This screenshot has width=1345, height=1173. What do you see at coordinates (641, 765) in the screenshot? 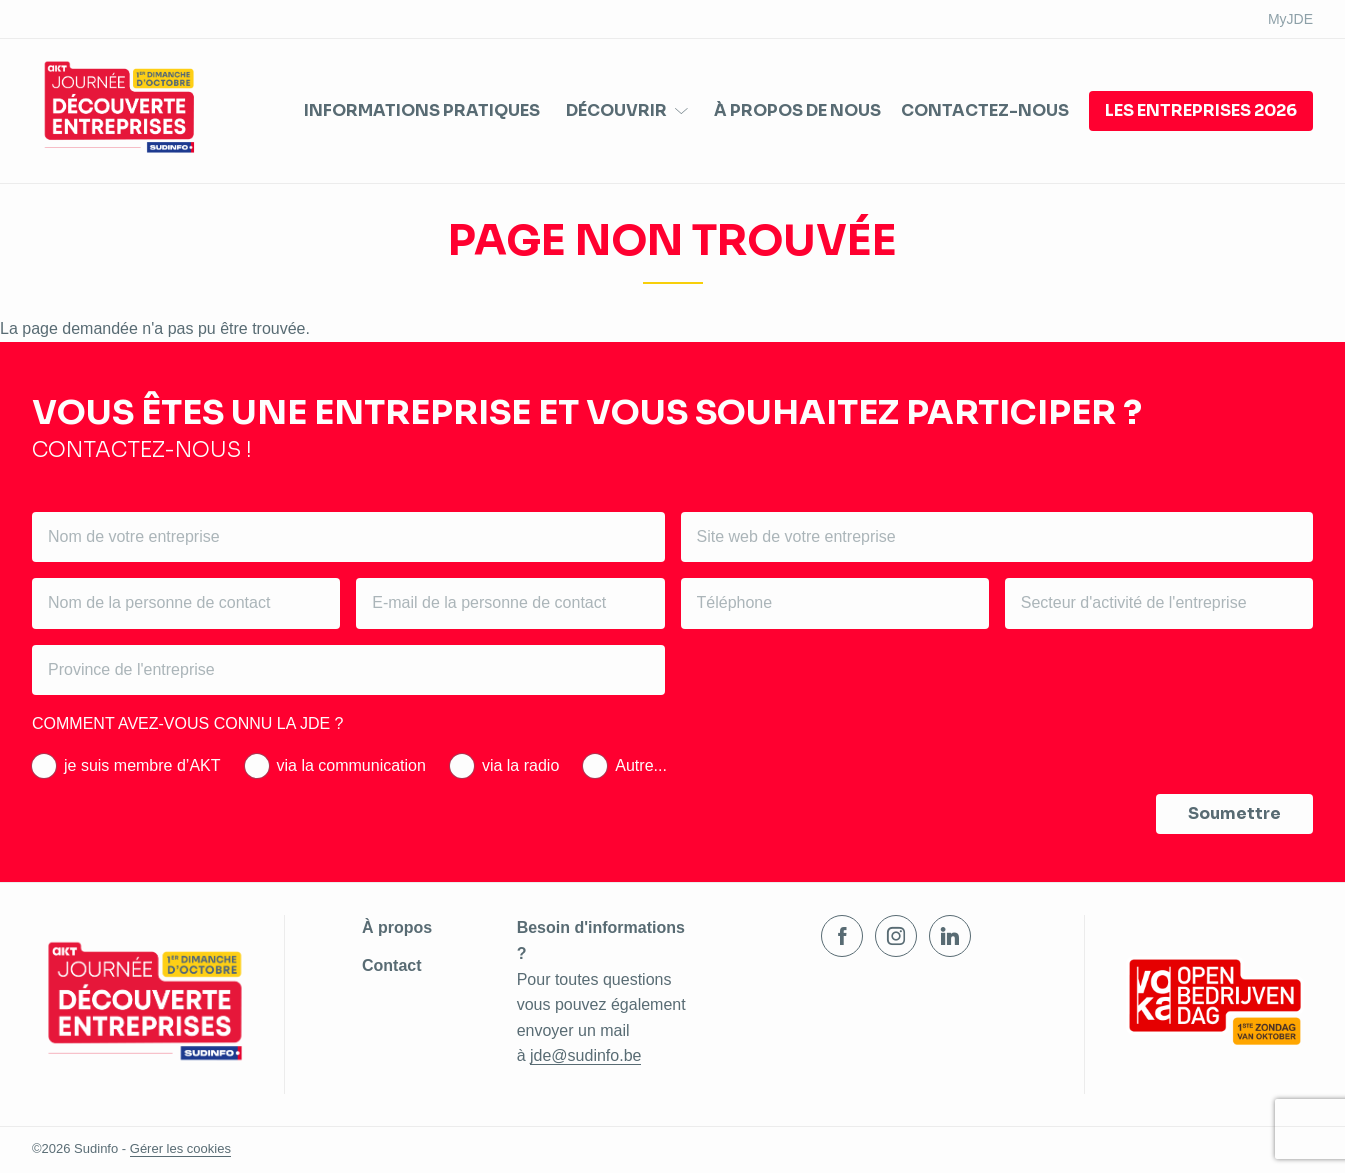
I see `Autre...` at bounding box center [641, 765].